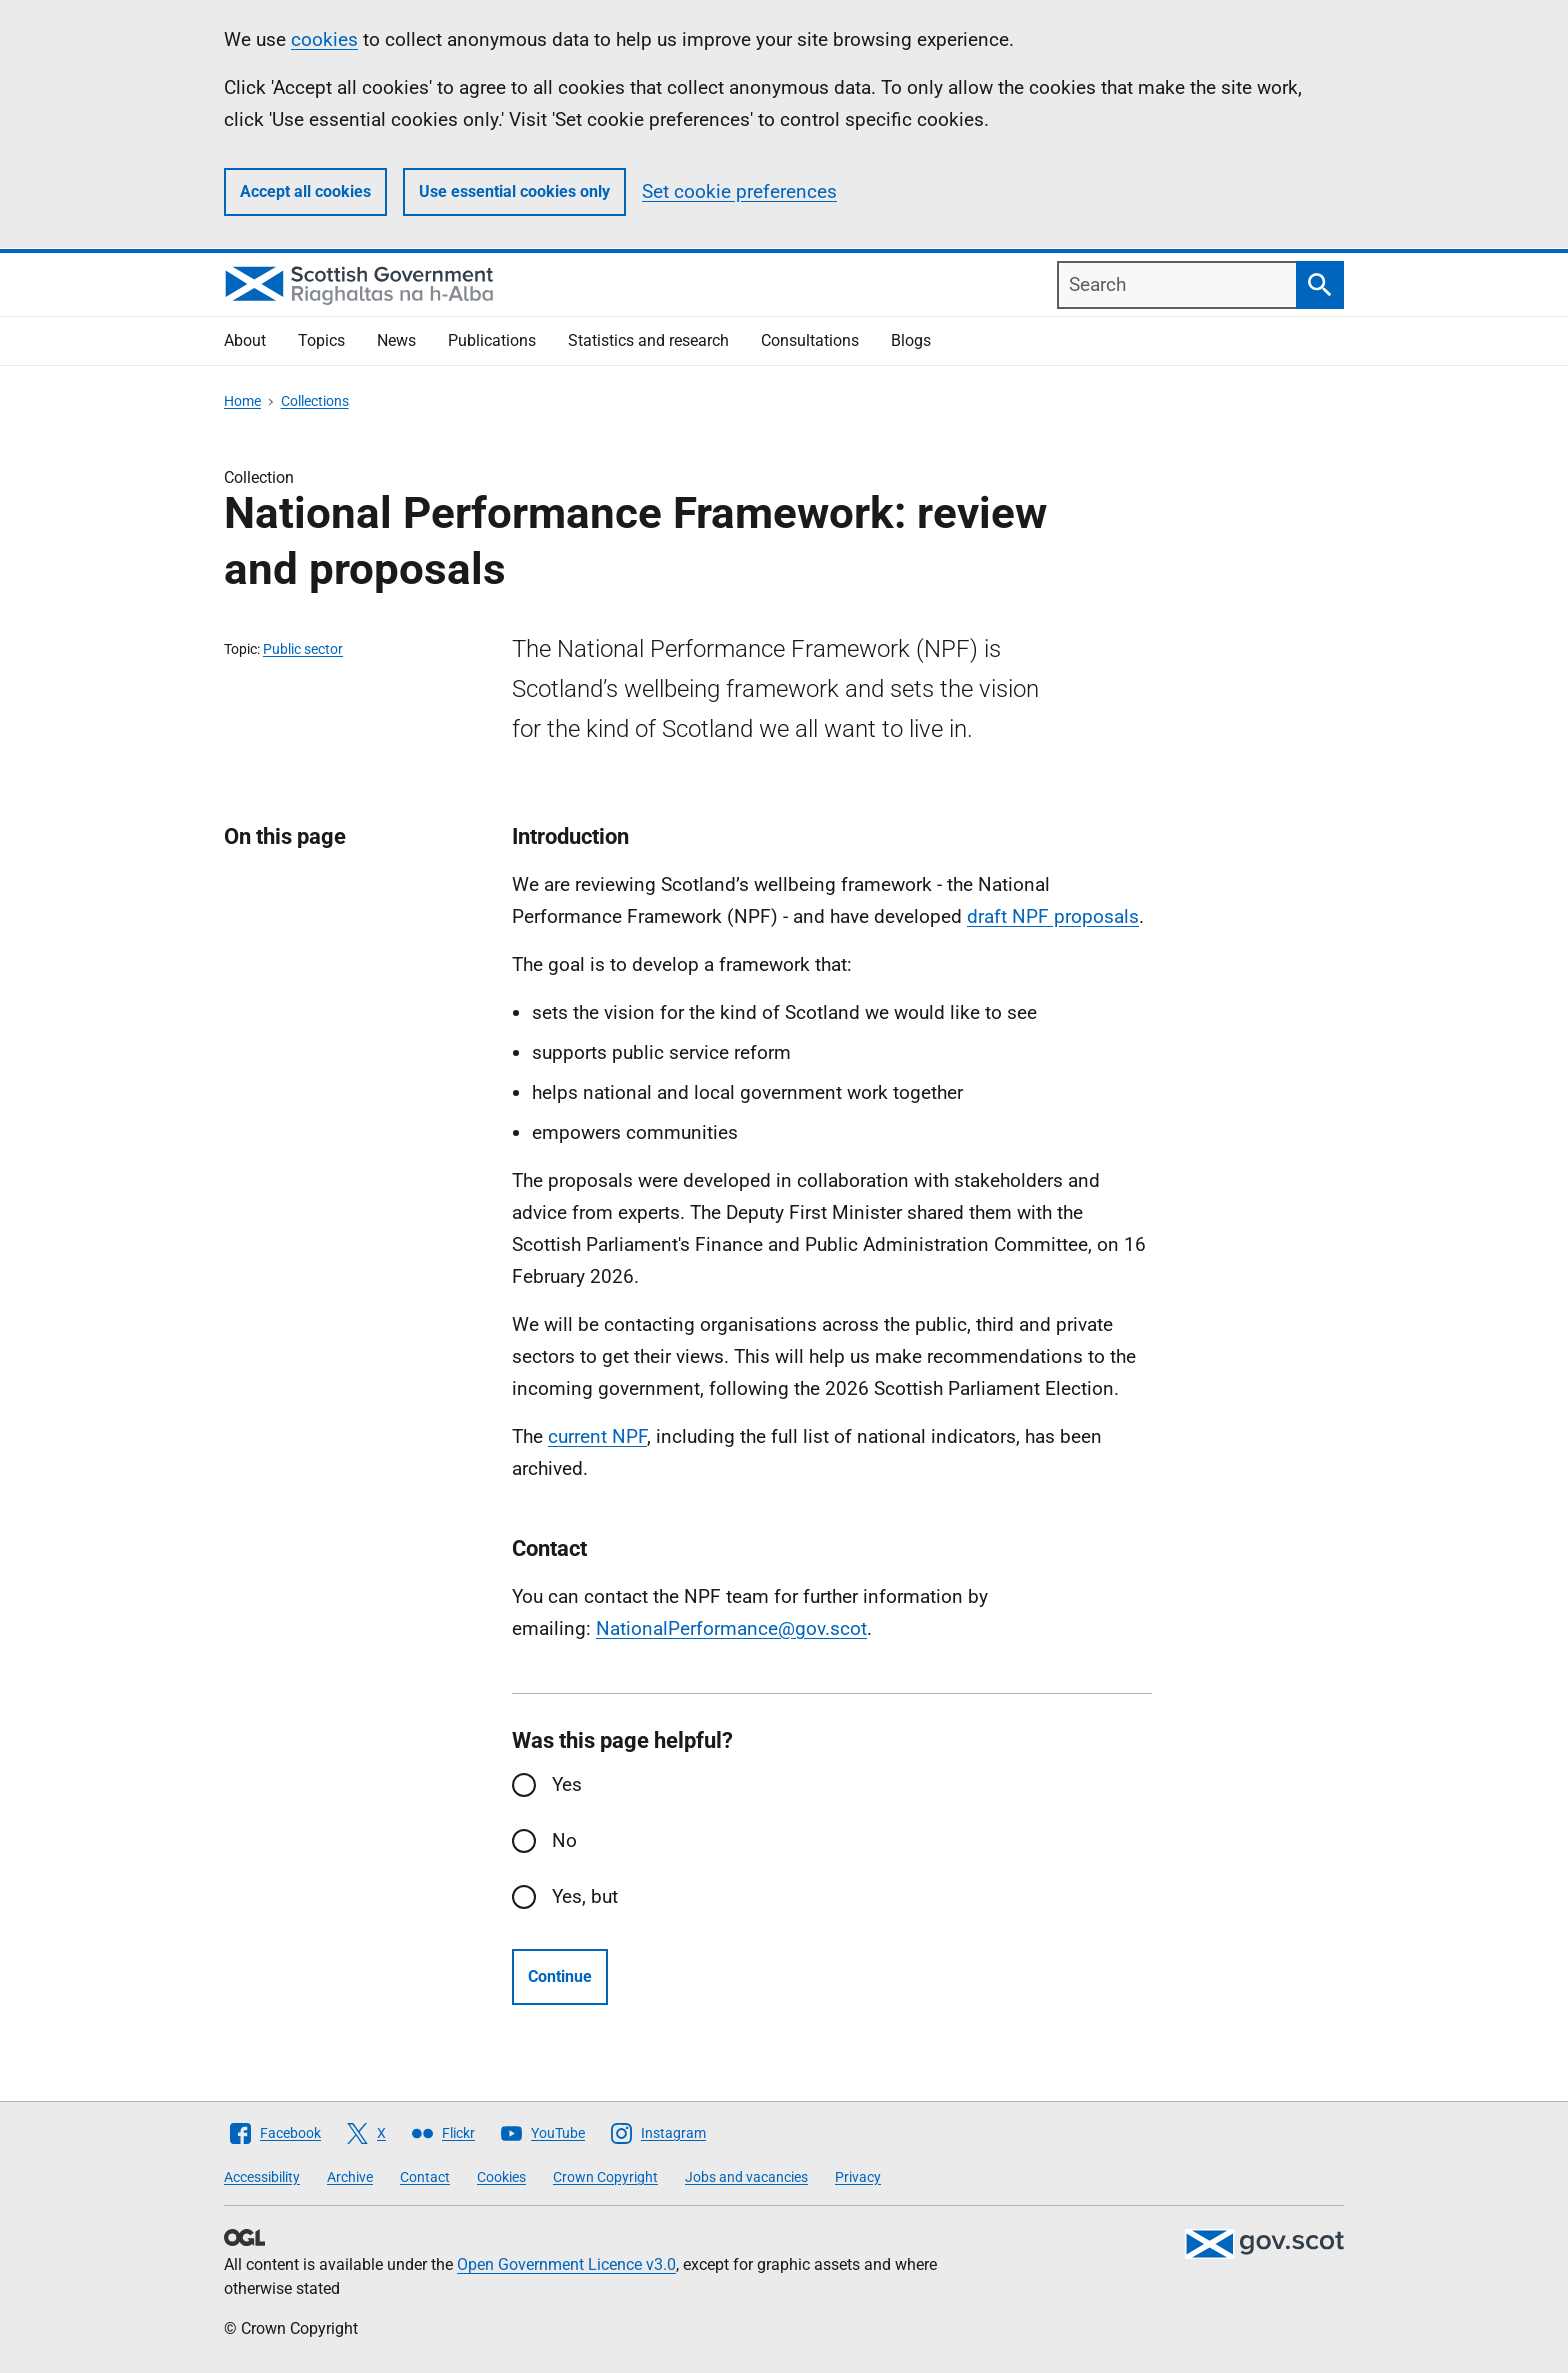 This screenshot has height=2373, width=1568. I want to click on About, so click(245, 340).